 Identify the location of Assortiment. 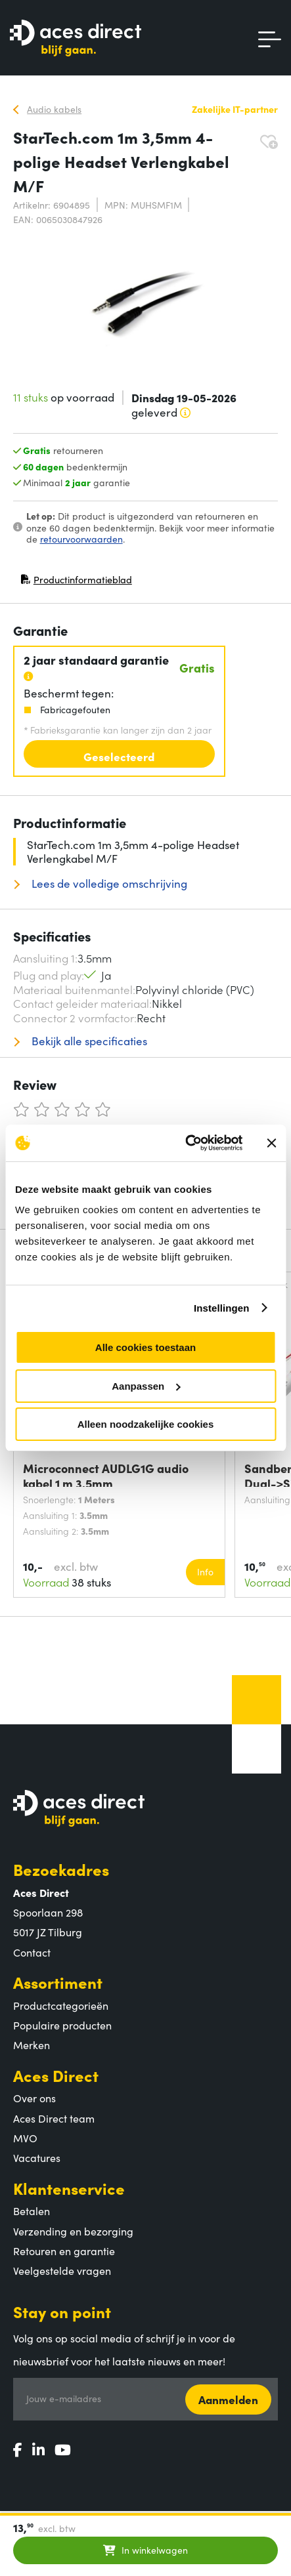
(57, 1982).